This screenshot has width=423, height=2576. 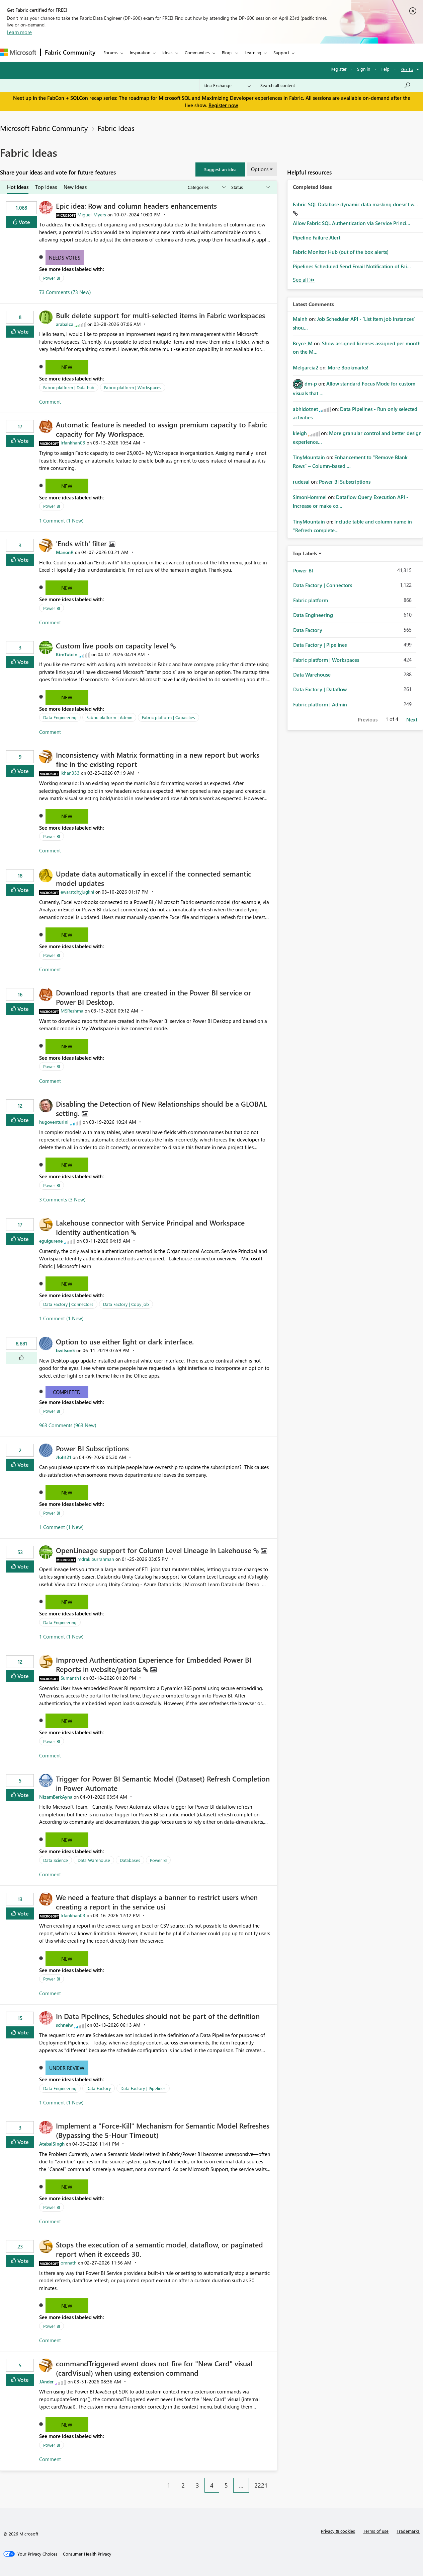 What do you see at coordinates (150, 1227) in the screenshot?
I see `Lakehouse connector with Service Principal and Workspace Identity authentication` at bounding box center [150, 1227].